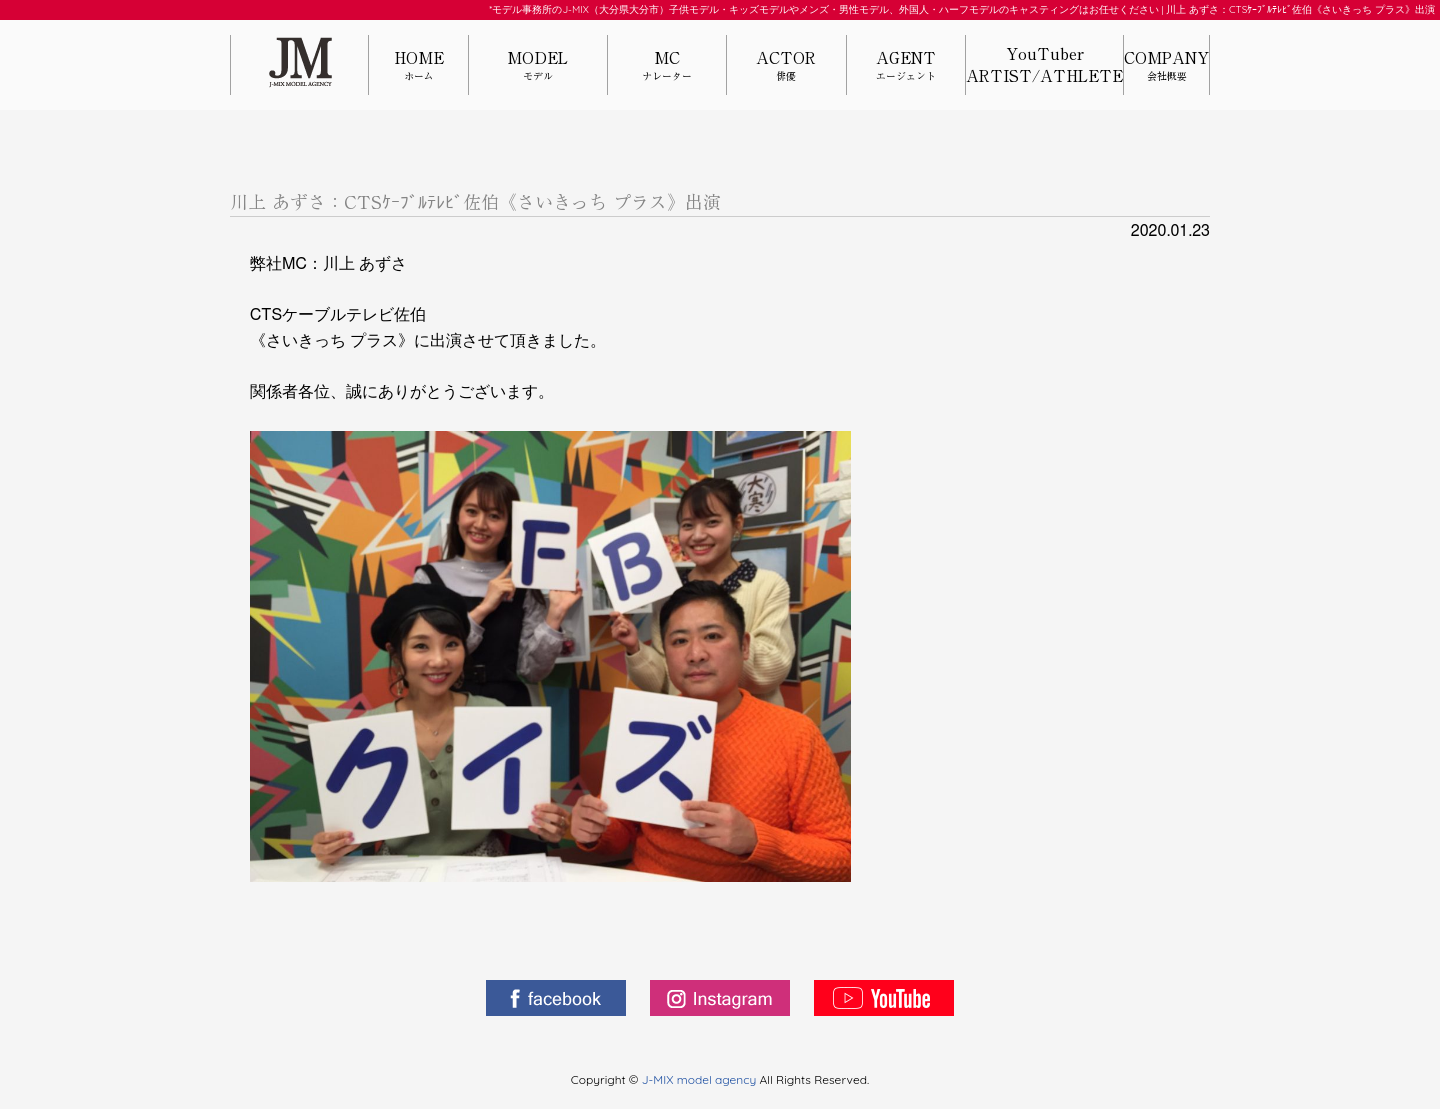 The image size is (1440, 1109). Describe the element at coordinates (538, 66) in the screenshot. I see `MODEL` at that location.